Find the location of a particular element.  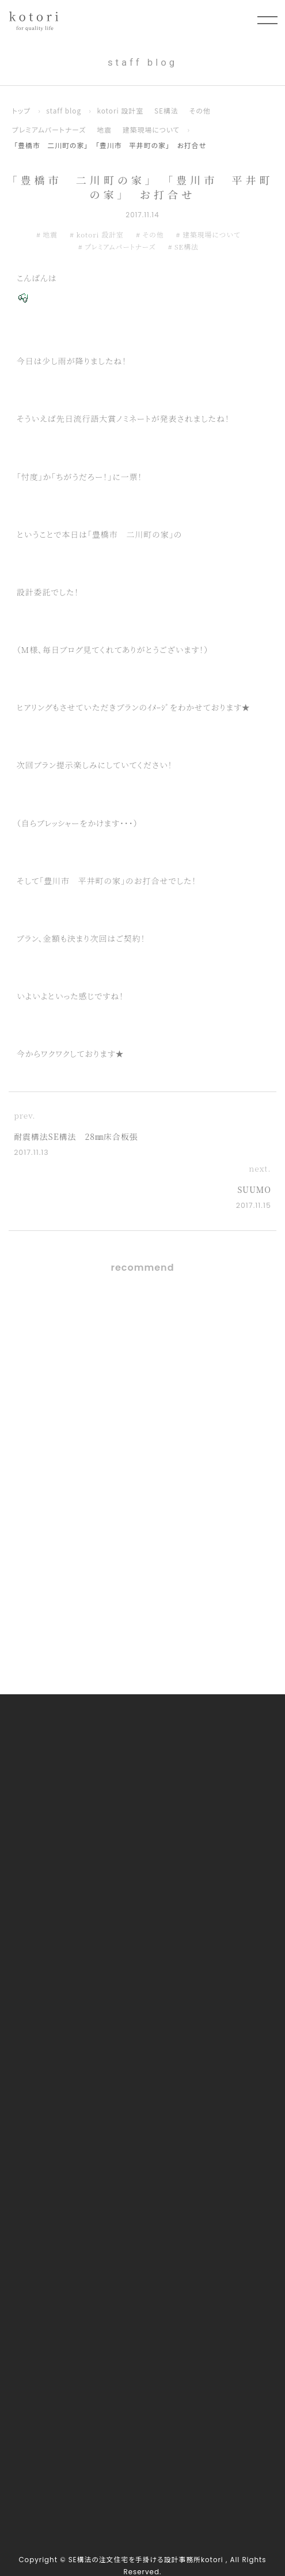

staff blog is located at coordinates (63, 110).